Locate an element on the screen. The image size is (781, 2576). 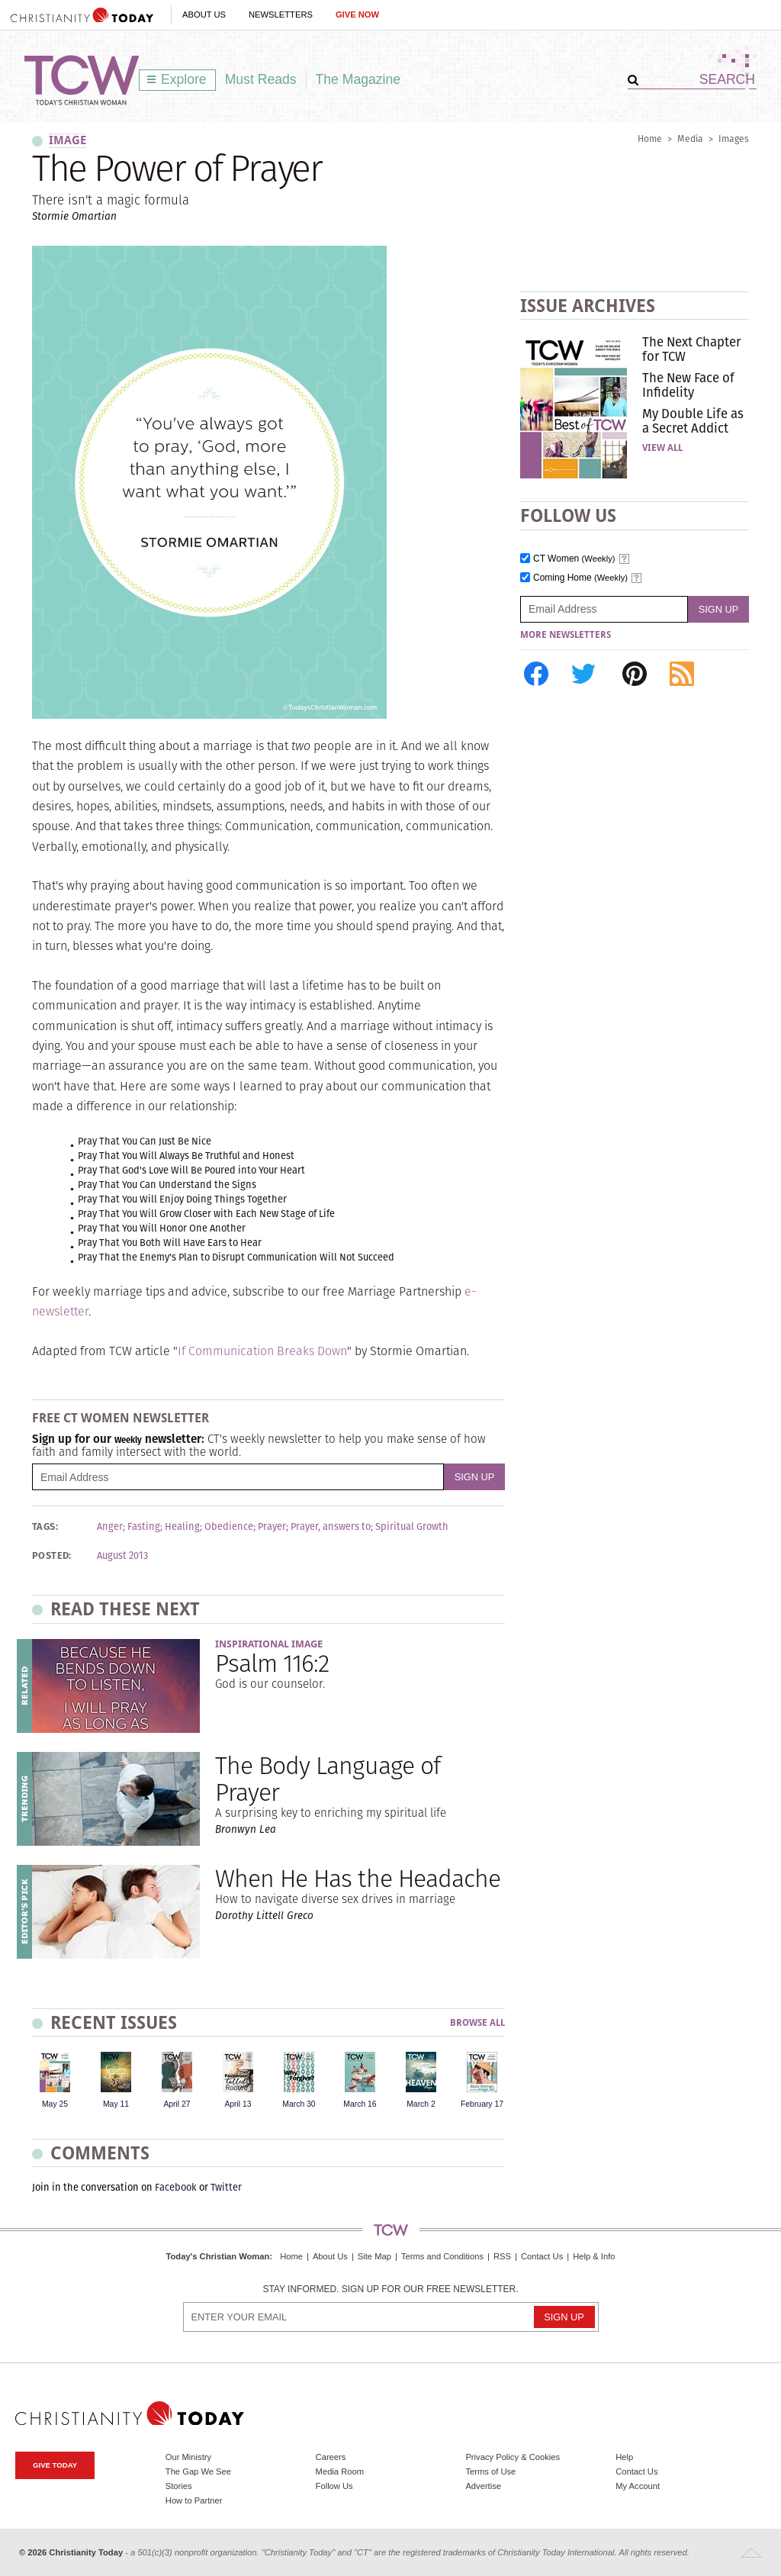
March 2 is located at coordinates (421, 2104).